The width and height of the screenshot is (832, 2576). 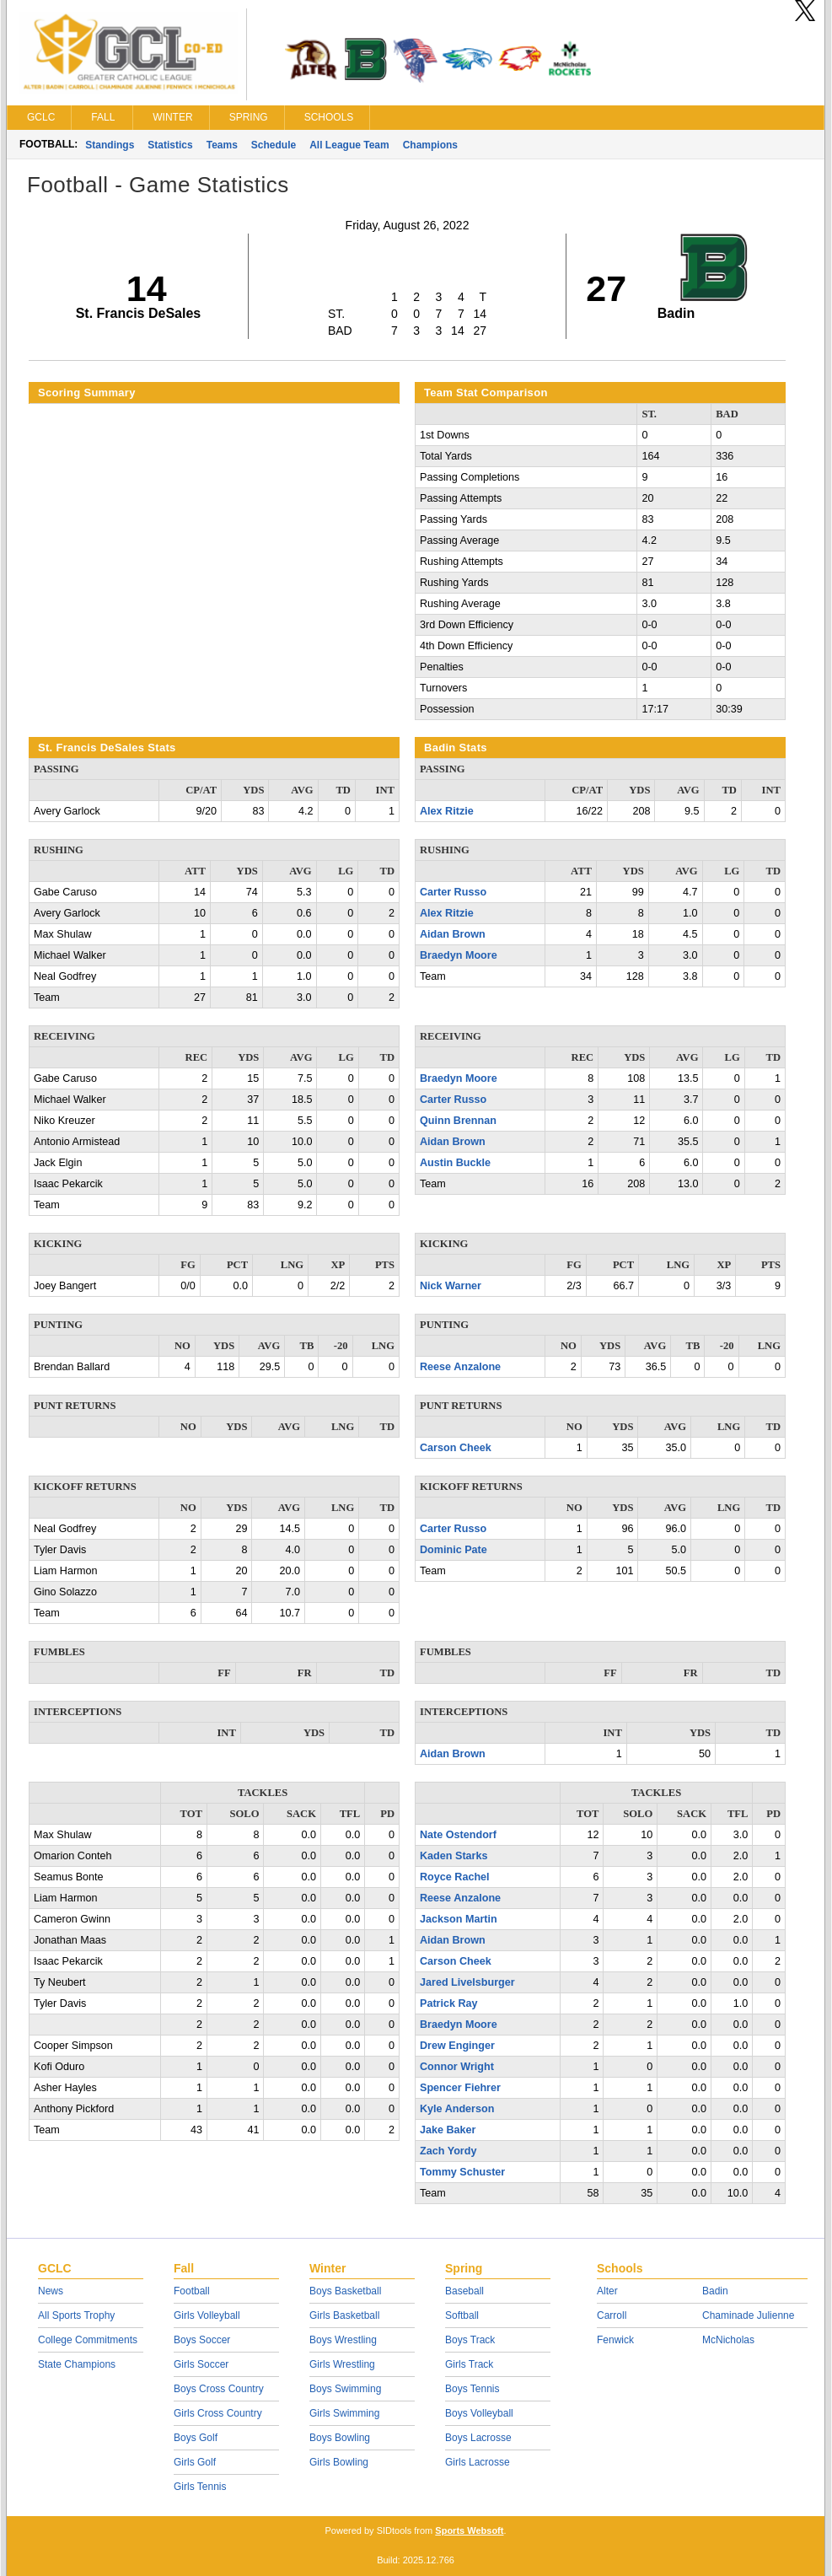 I want to click on Girls Tennis, so click(x=200, y=2487).